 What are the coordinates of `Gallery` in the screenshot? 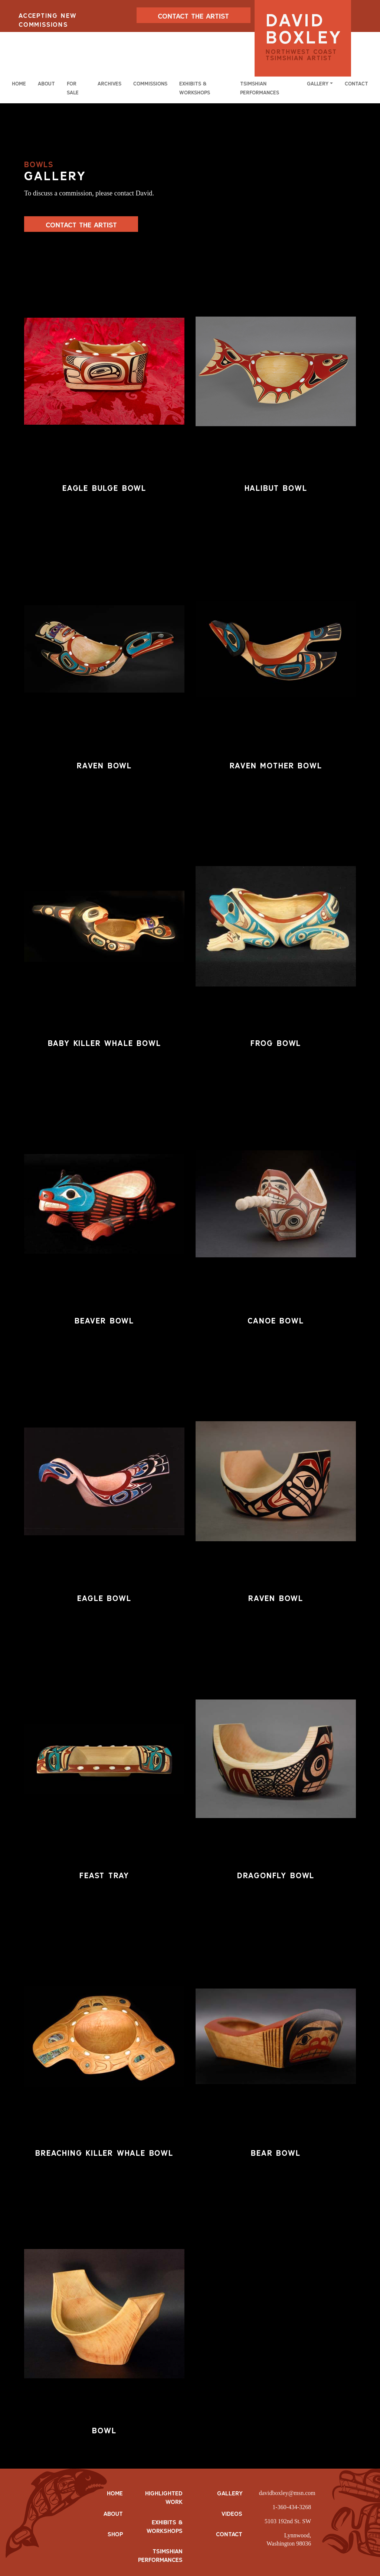 It's located at (229, 2493).